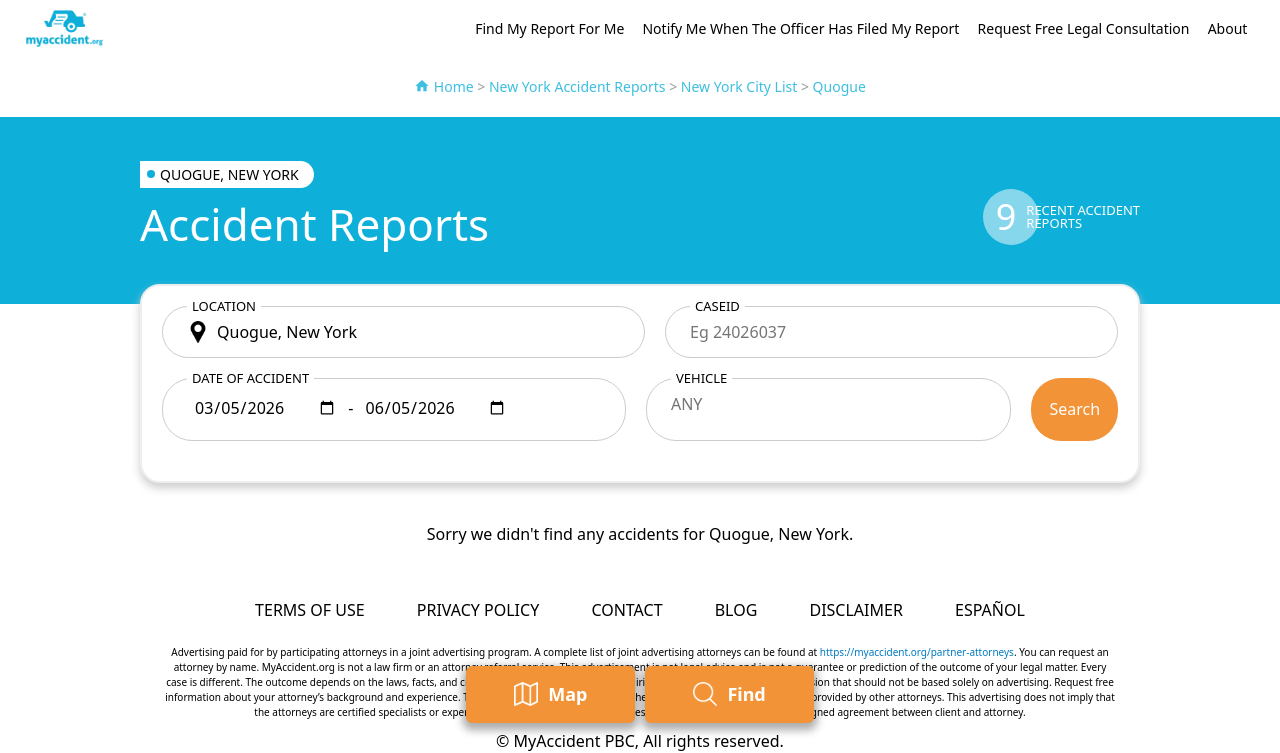 The height and width of the screenshot is (753, 1280). What do you see at coordinates (729, 694) in the screenshot?
I see `Find` at bounding box center [729, 694].